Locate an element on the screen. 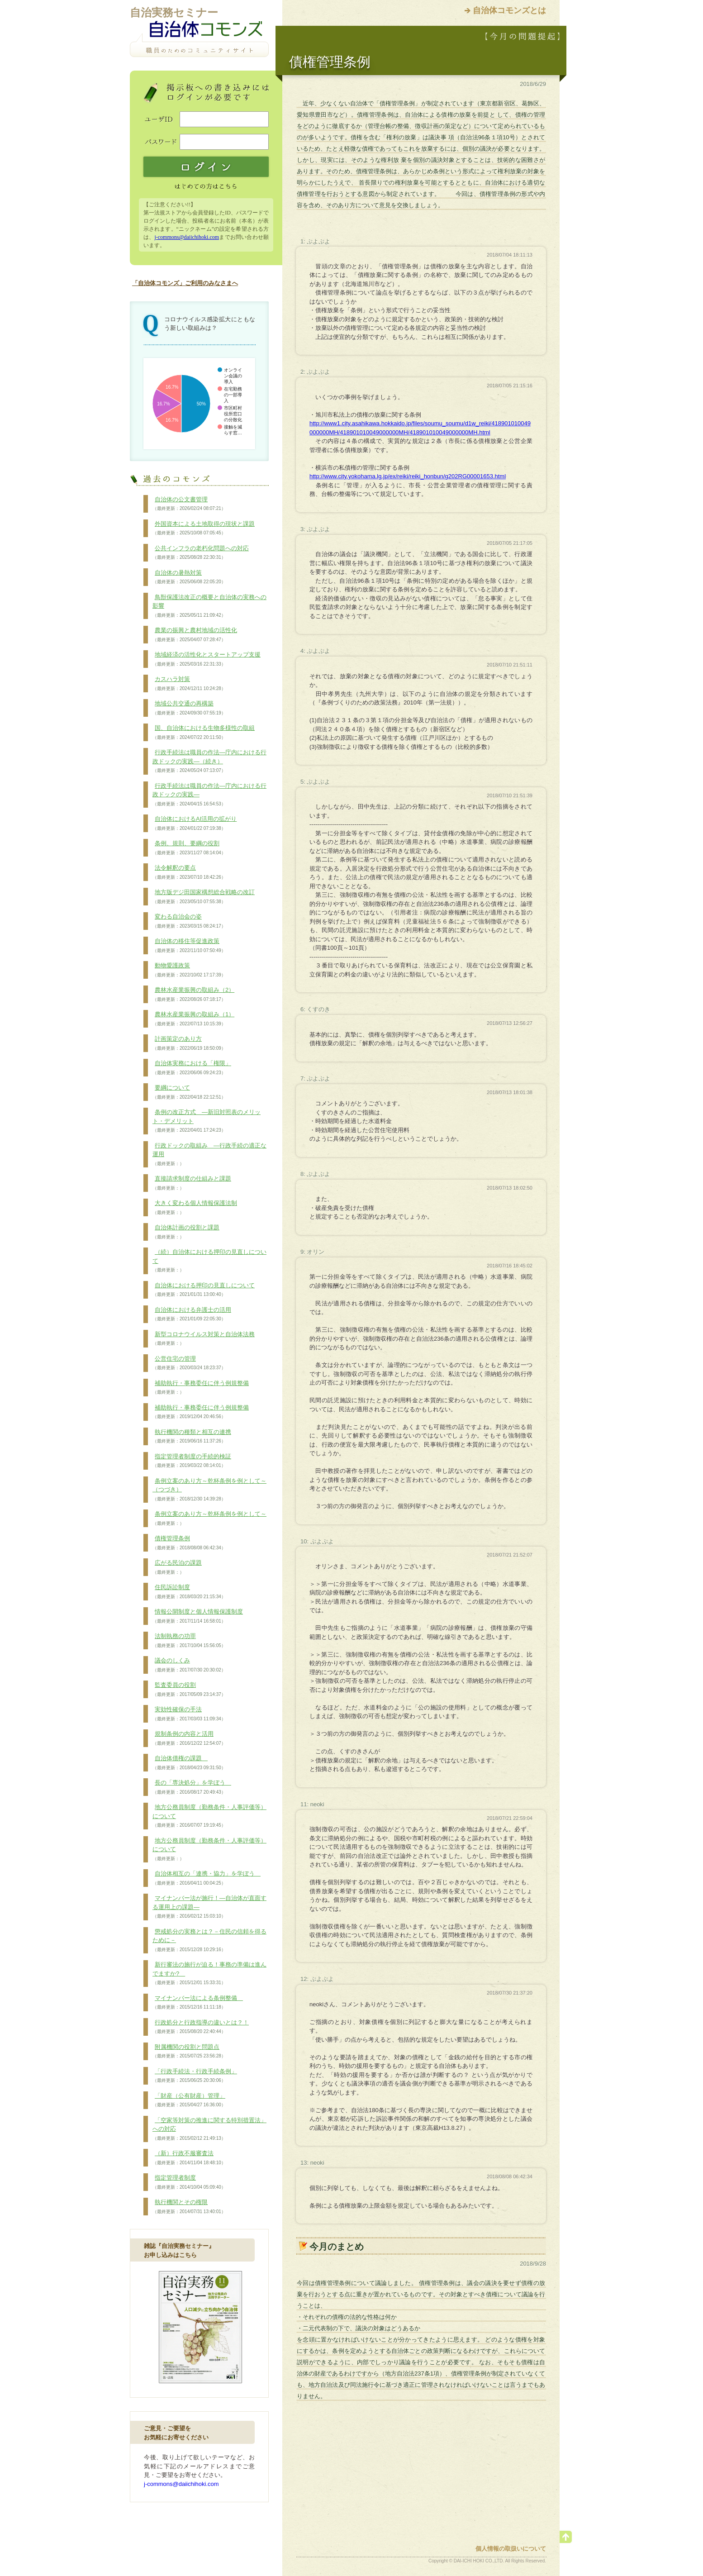 The height and width of the screenshot is (2576, 703). 公営住宅の管理 is located at coordinates (189, 1363).